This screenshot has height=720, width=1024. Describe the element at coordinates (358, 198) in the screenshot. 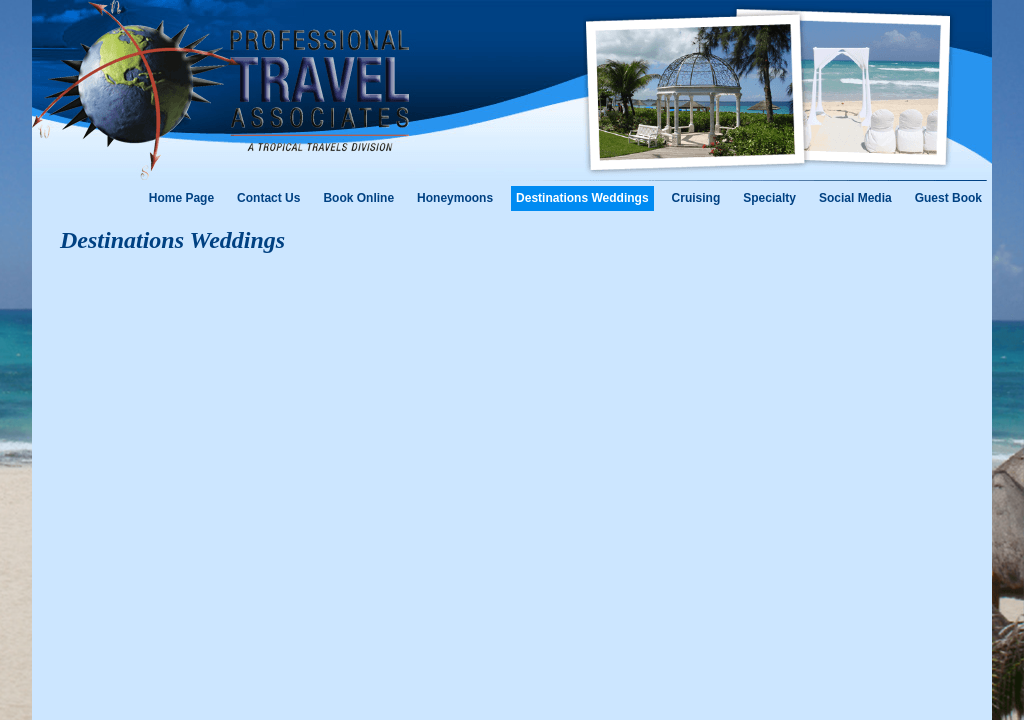

I see `Book Online` at that location.